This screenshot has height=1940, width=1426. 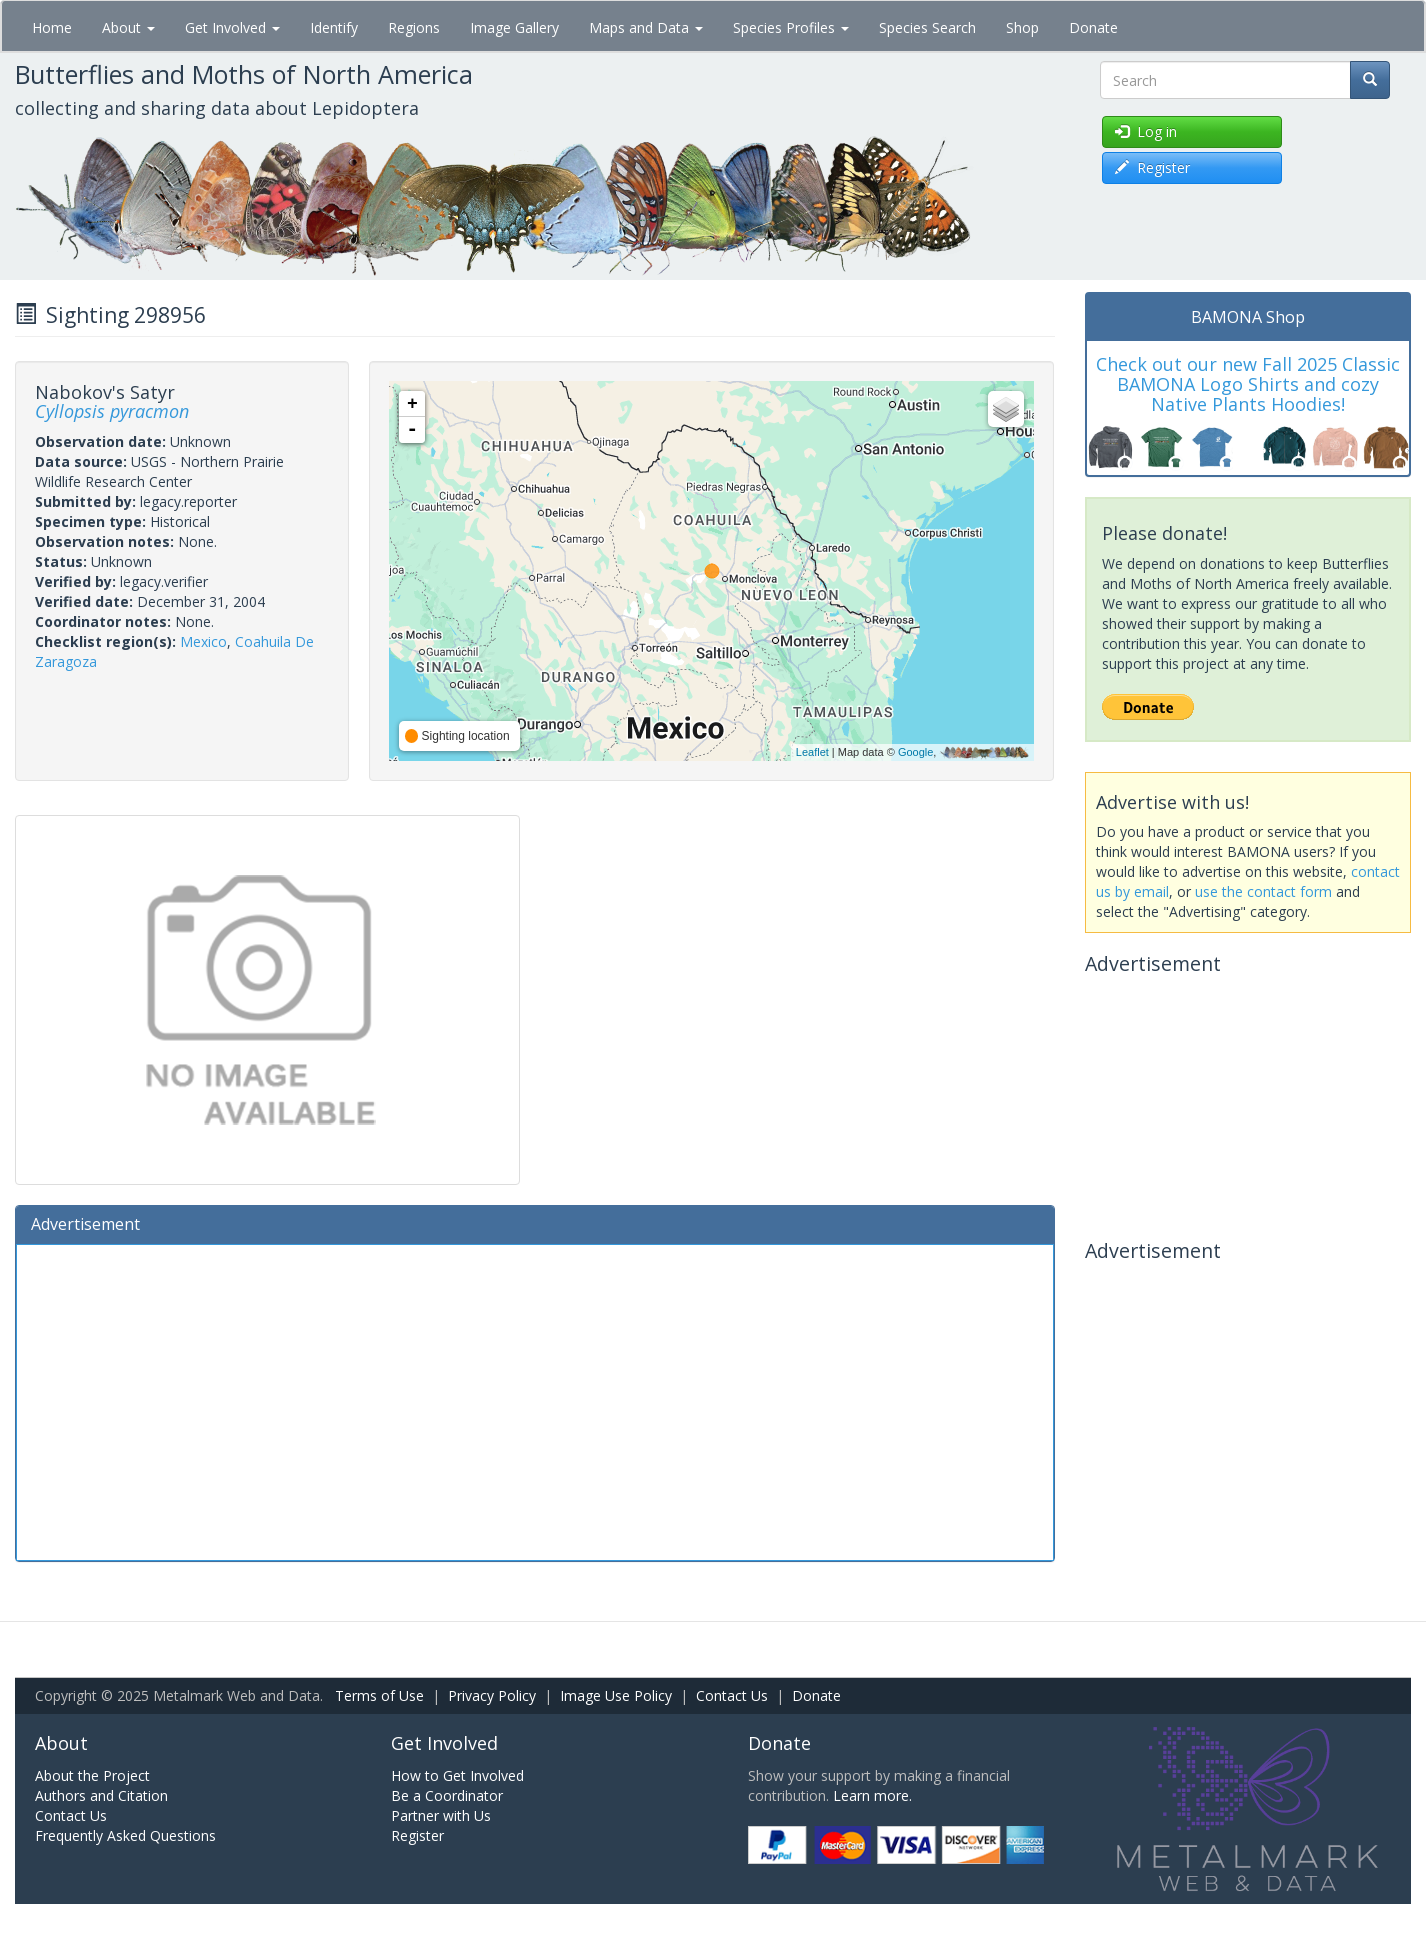 What do you see at coordinates (915, 752) in the screenshot?
I see `Google` at bounding box center [915, 752].